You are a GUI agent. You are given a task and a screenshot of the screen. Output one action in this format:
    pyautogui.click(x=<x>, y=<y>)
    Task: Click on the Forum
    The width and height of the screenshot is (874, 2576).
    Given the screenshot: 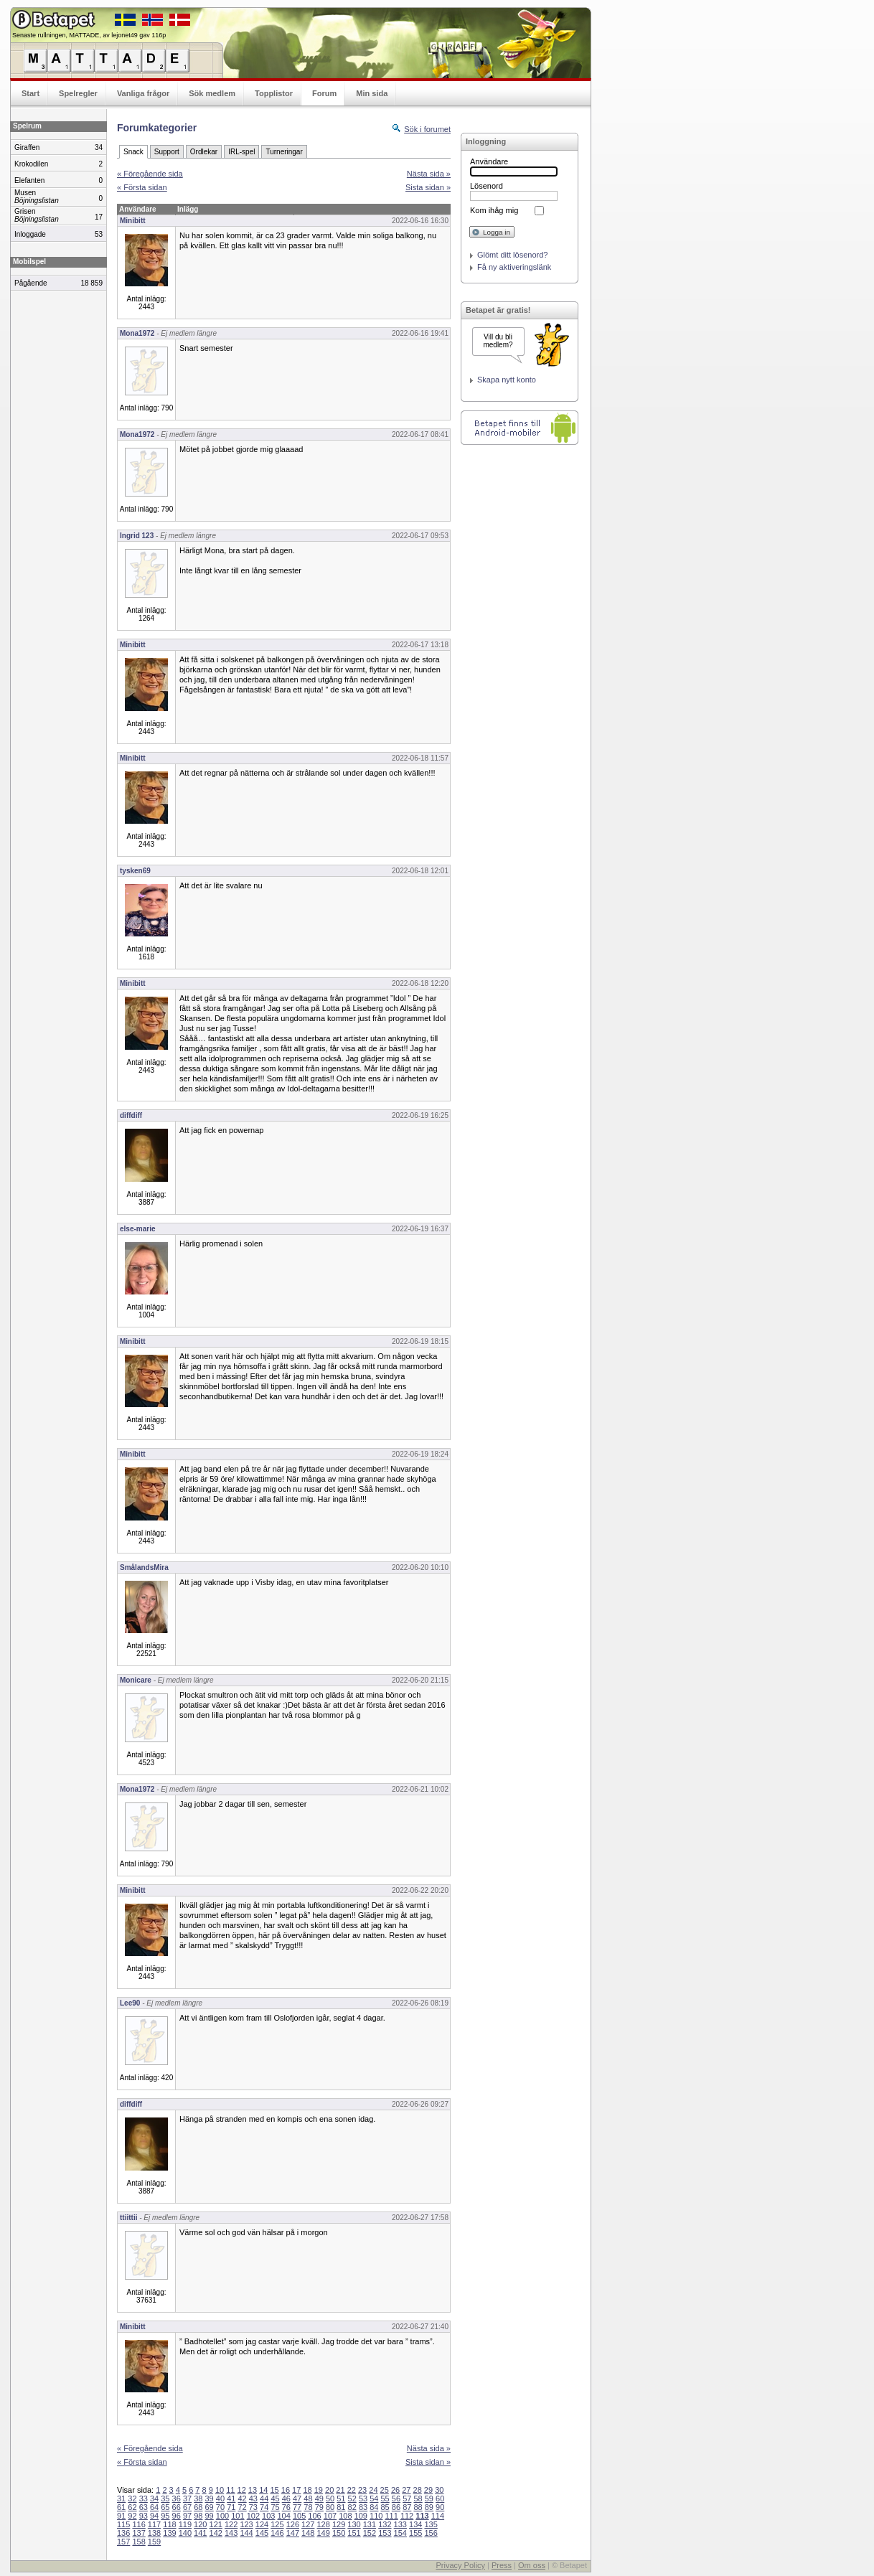 What is the action you would take?
    pyautogui.click(x=324, y=93)
    